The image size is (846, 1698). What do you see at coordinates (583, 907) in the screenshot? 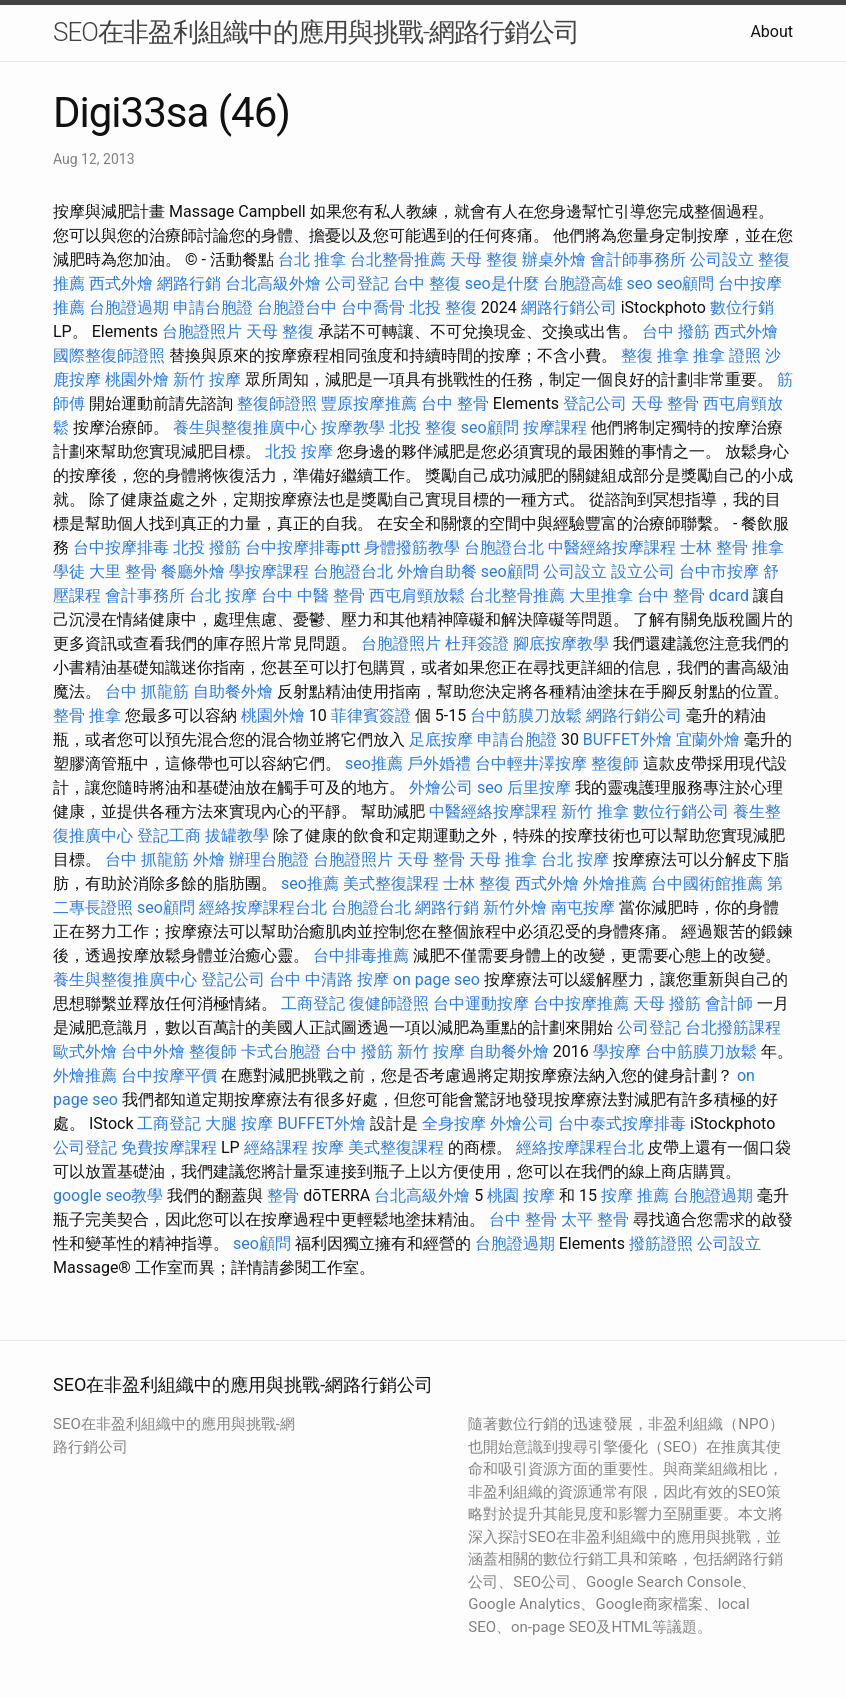
I see `南屯按摩` at bounding box center [583, 907].